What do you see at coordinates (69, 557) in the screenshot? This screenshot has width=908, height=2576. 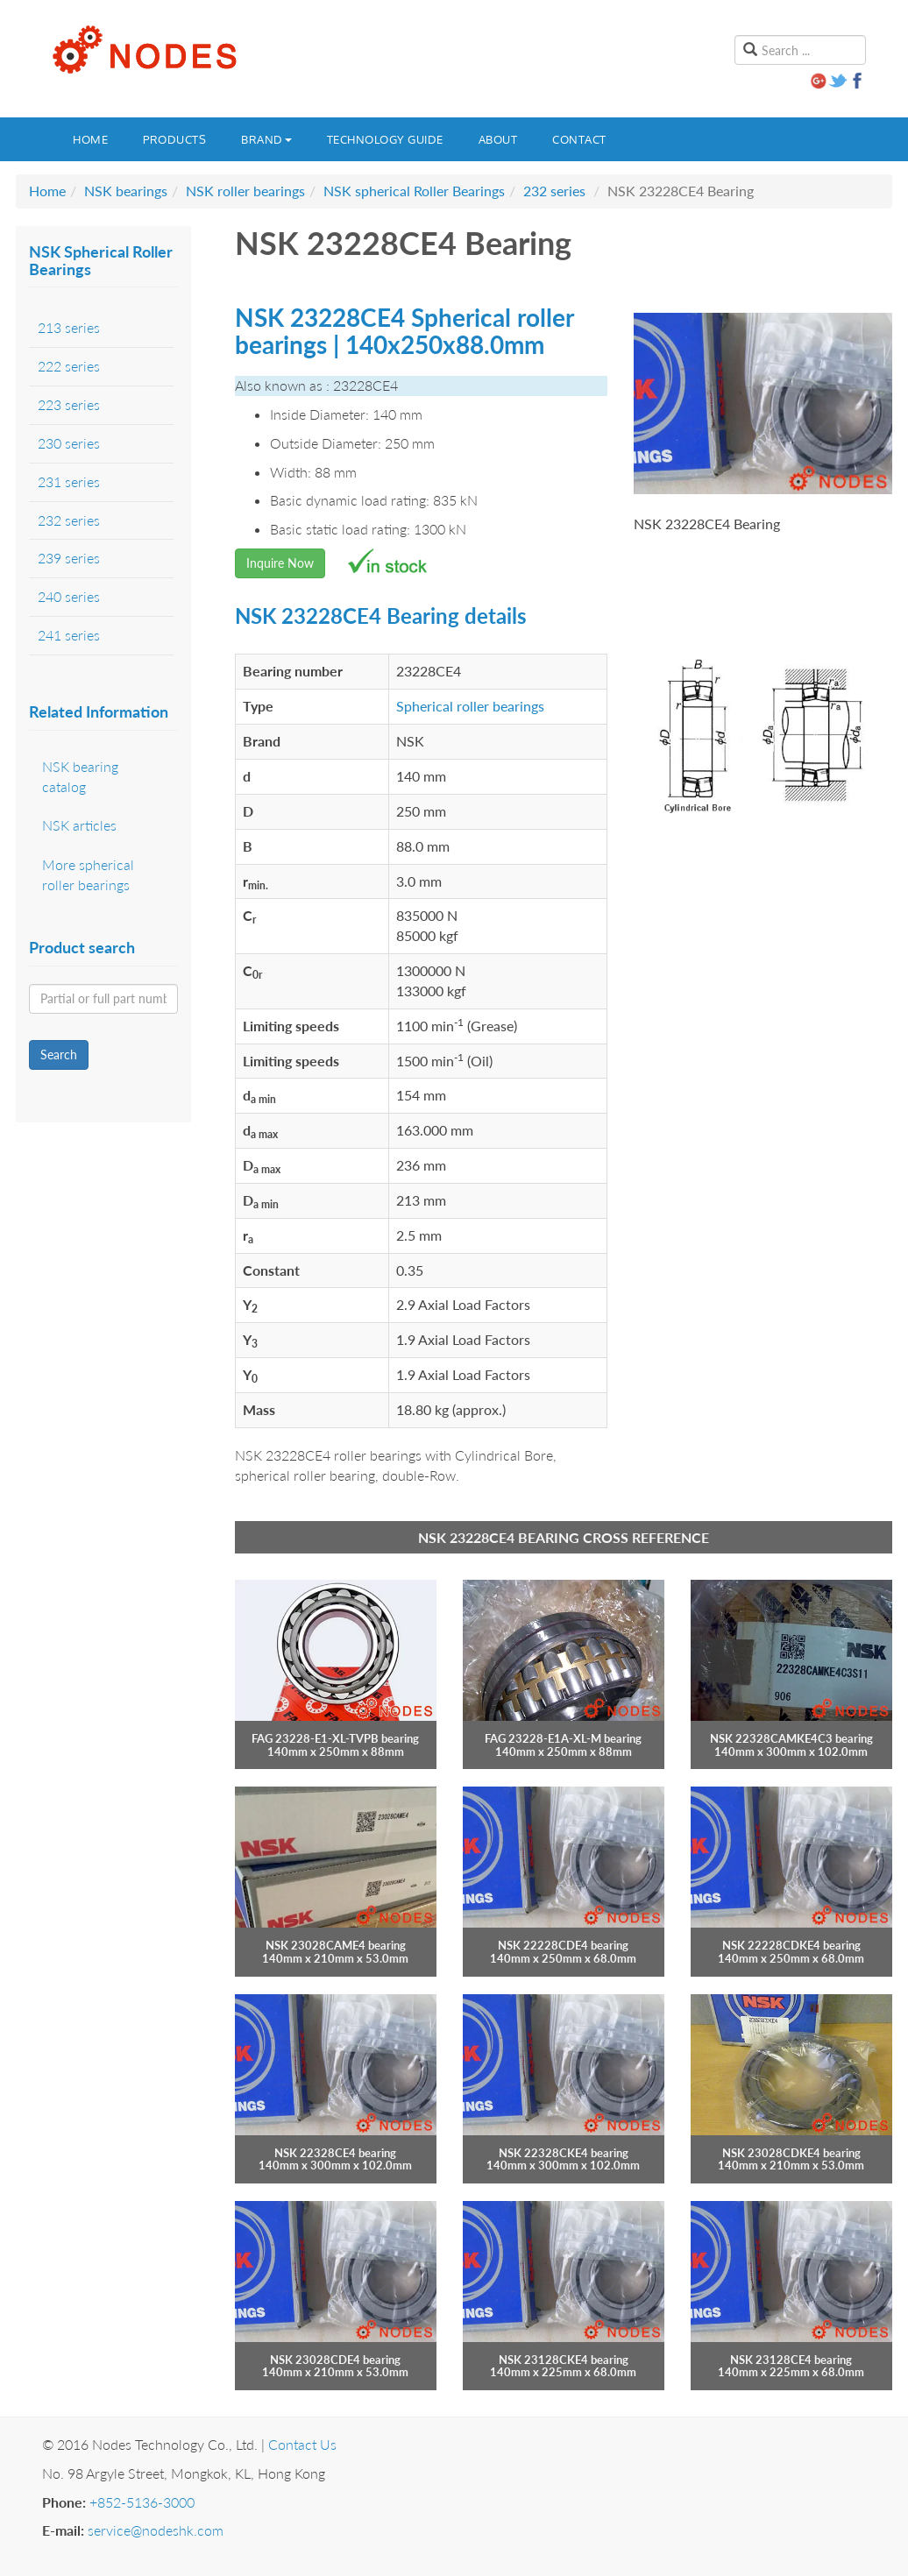 I see `239 series` at bounding box center [69, 557].